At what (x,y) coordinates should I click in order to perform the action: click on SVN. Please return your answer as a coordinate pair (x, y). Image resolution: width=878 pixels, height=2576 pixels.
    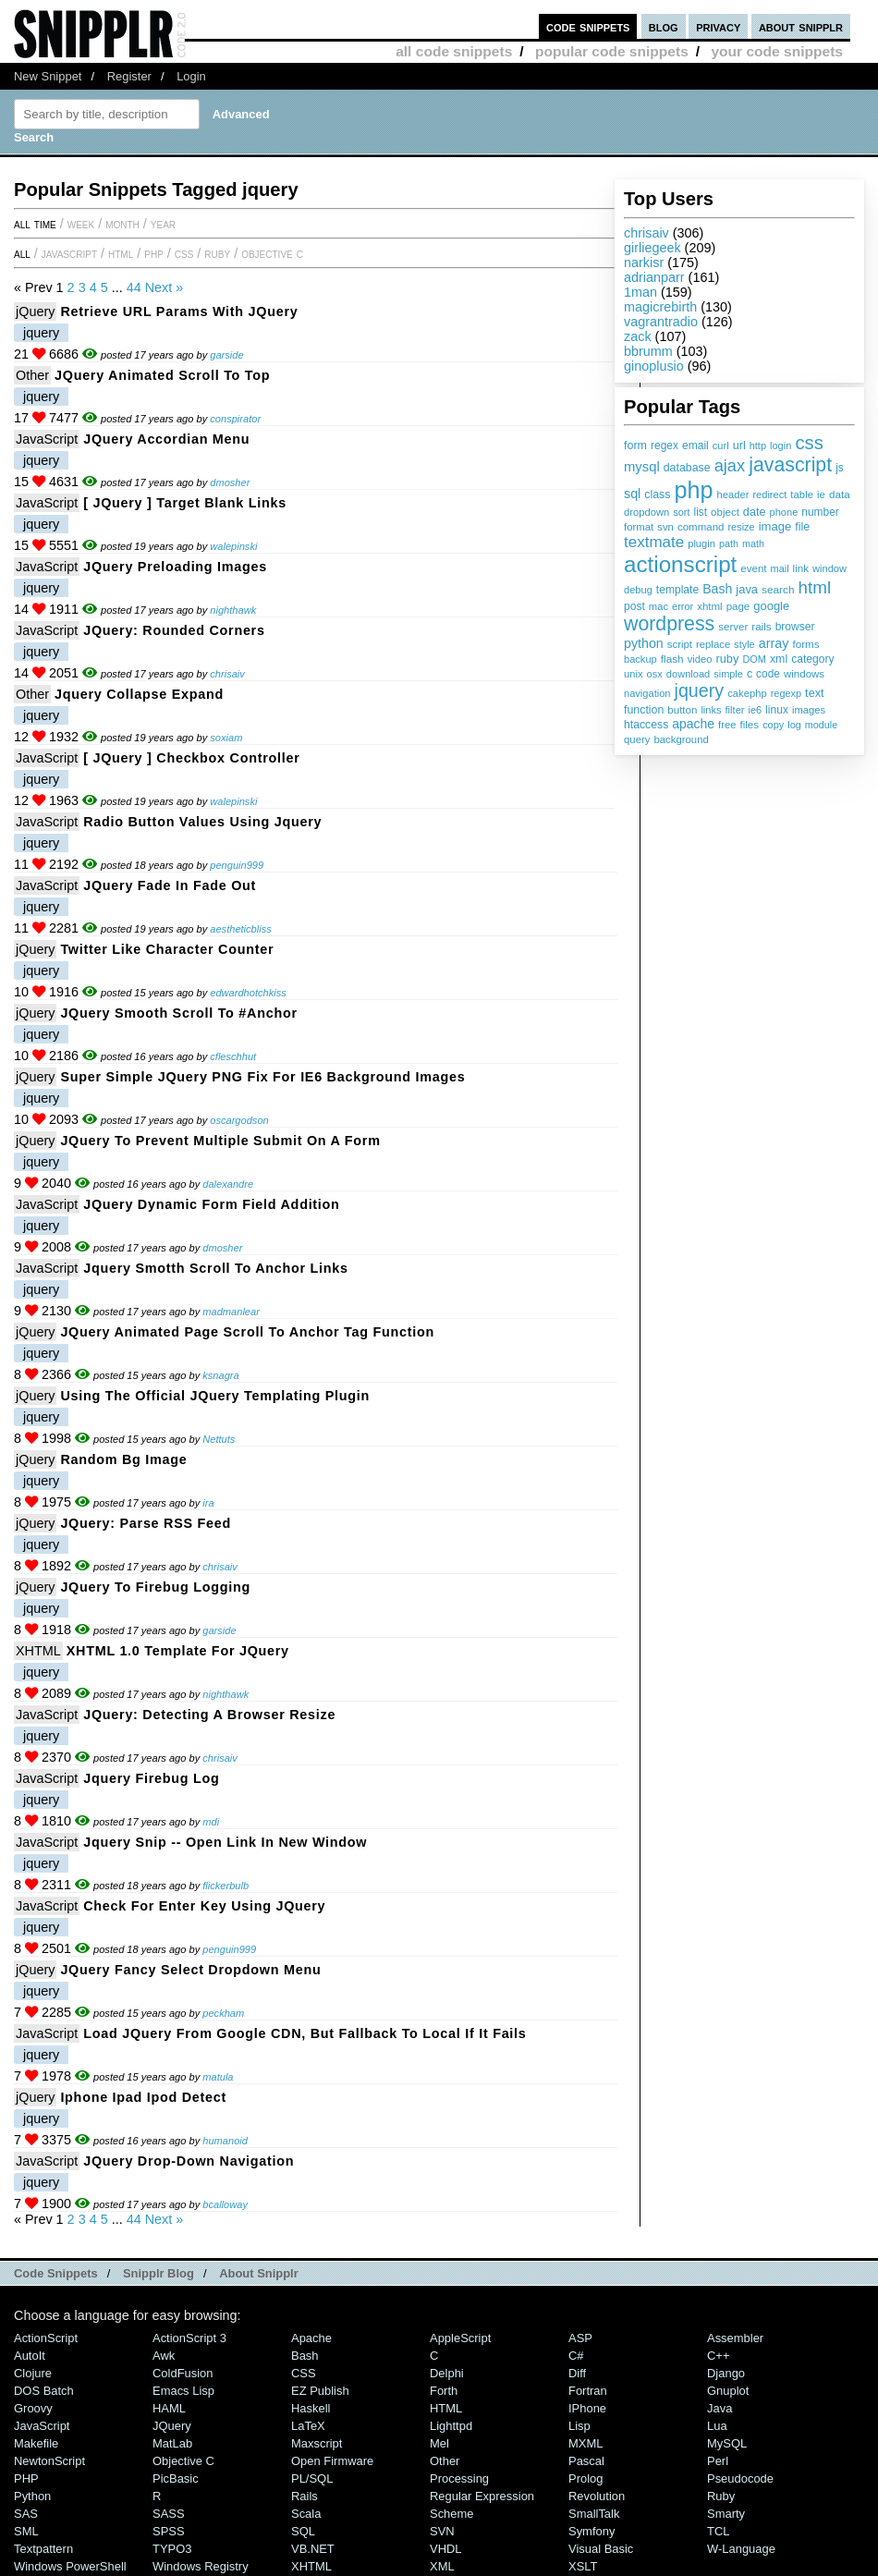
    Looking at the image, I should click on (442, 2531).